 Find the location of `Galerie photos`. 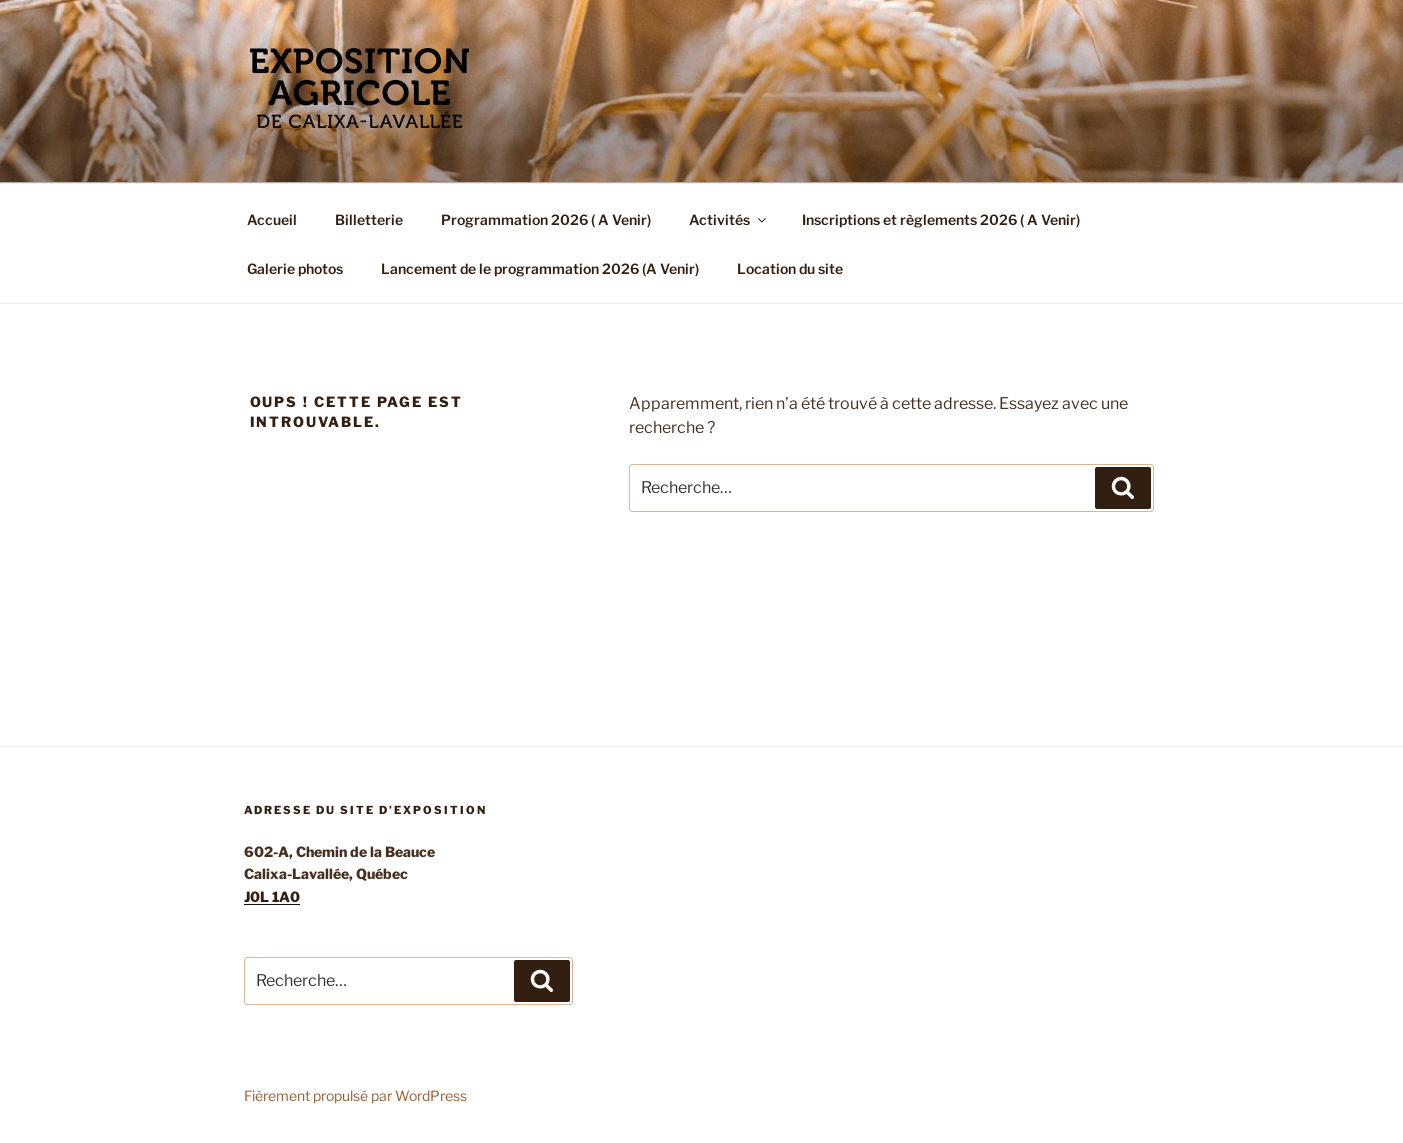

Galerie photos is located at coordinates (295, 268).